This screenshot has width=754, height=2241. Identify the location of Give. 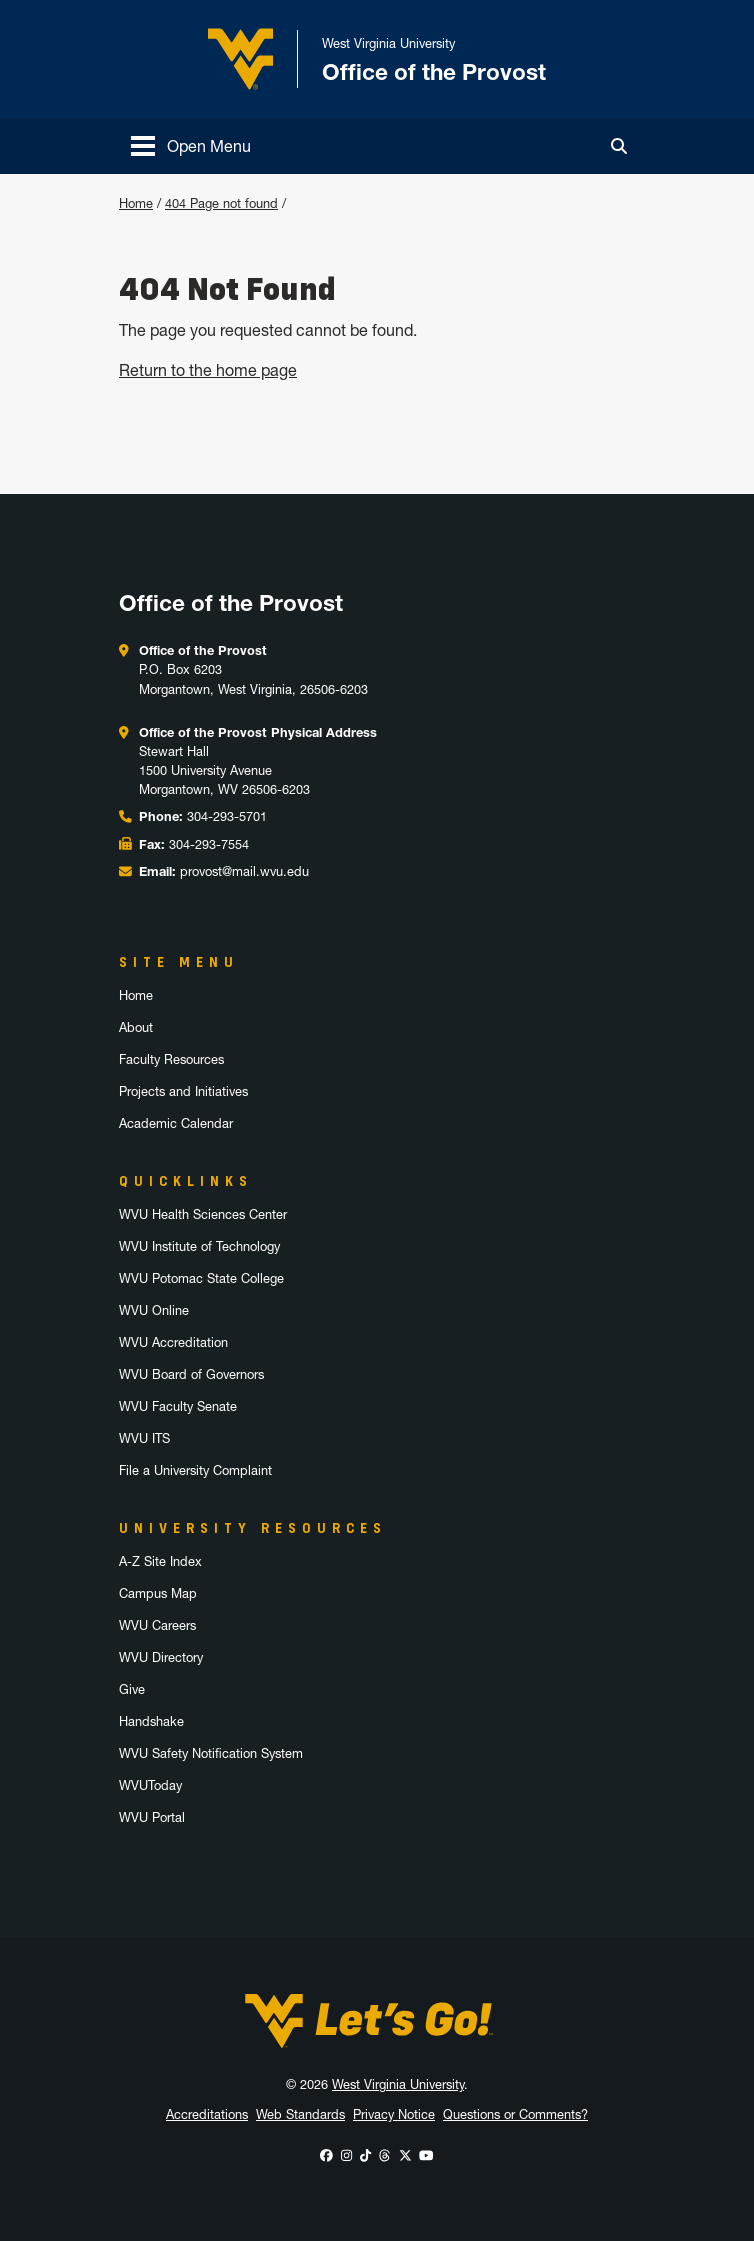
(132, 1689).